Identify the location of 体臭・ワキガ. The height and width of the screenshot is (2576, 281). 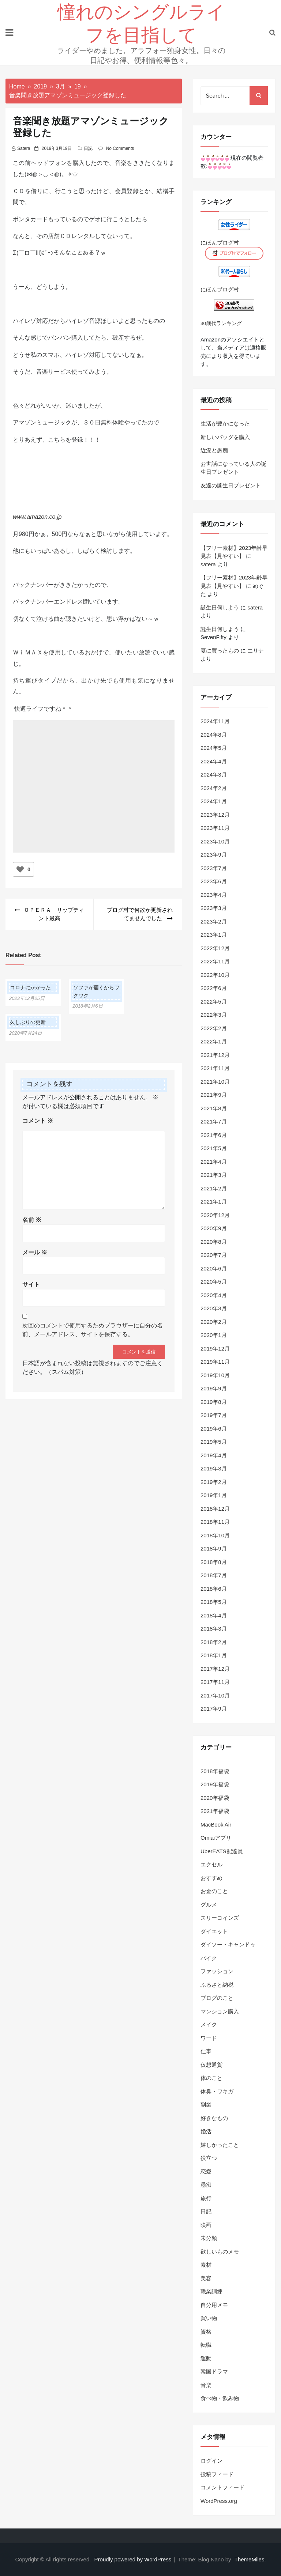
(217, 2091).